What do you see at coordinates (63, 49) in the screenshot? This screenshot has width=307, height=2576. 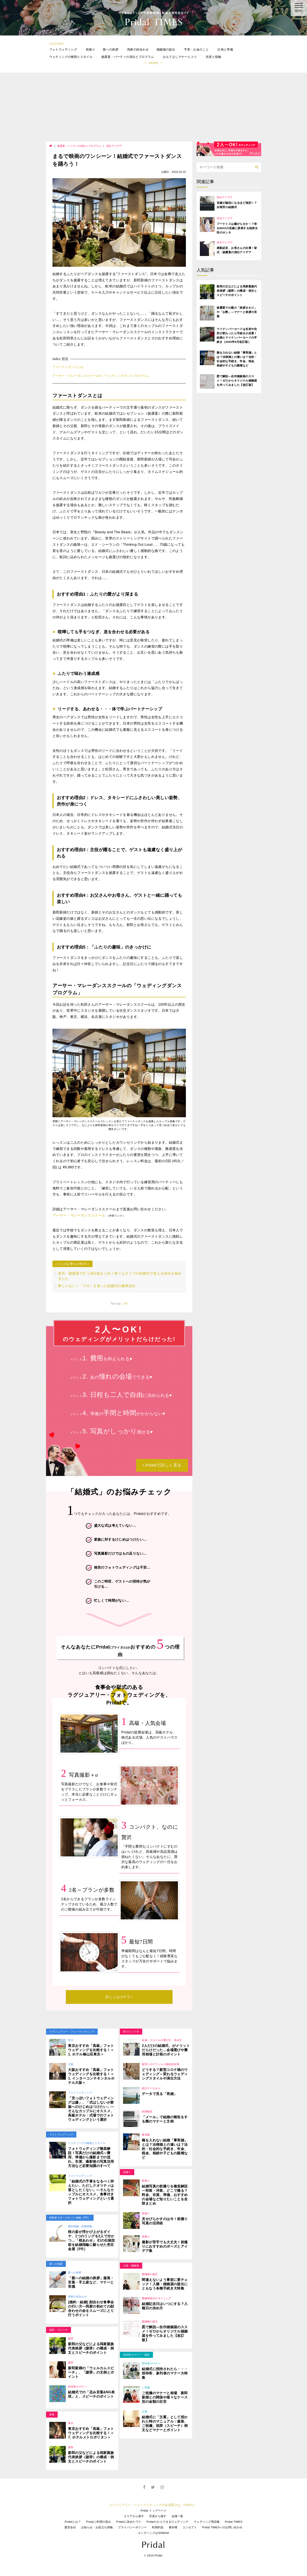 I see `フォトウェディング` at bounding box center [63, 49].